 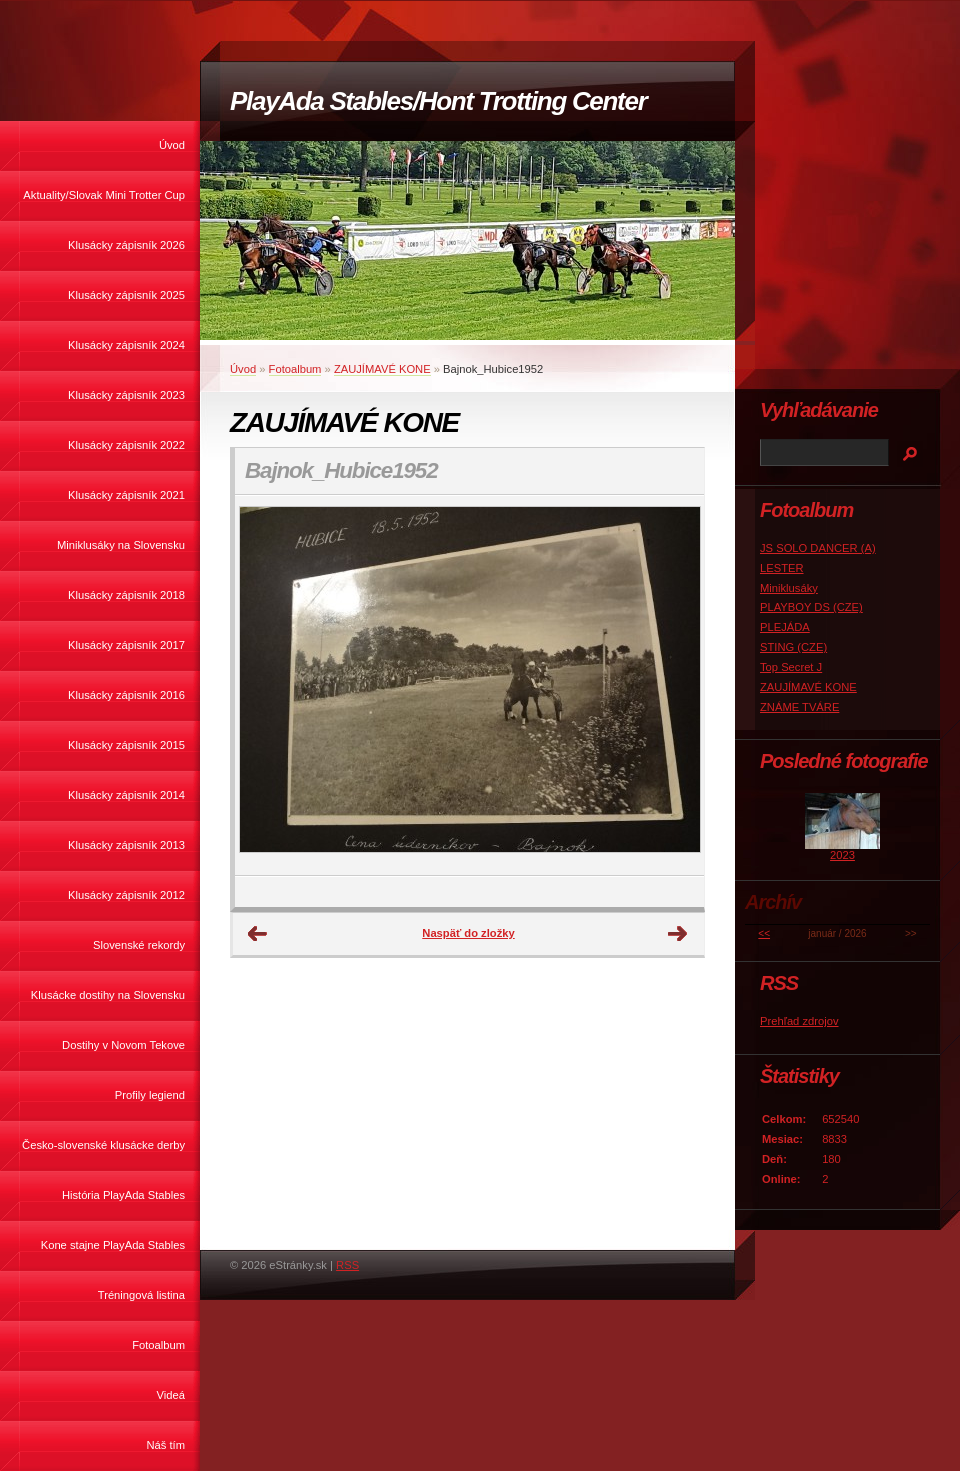 I want to click on Klusácke dostihy na Slovensku, so click(x=108, y=995).